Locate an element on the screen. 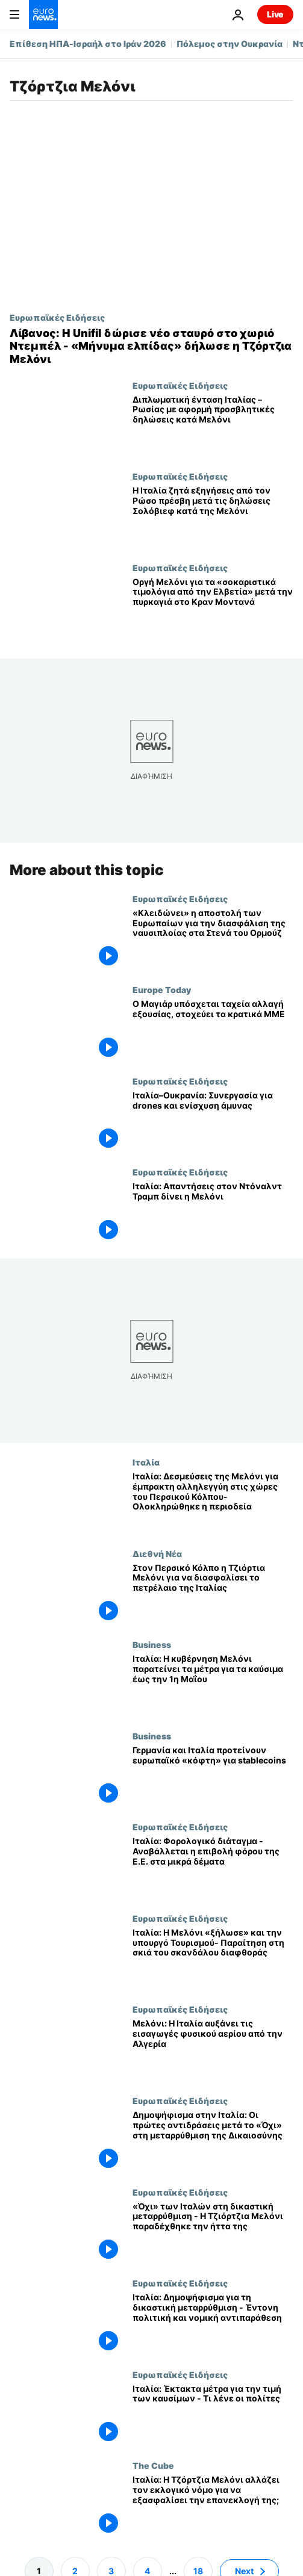 The height and width of the screenshot is (2576, 303). [Λίβανος: Η Unifil δώρισε νέο σταυρό στο χωριό Ντεμπέλ - «Μήνυμα ελπίδας» δήλωσε η Τζόρτζια Μελόνι] is located at coordinates (151, 346).